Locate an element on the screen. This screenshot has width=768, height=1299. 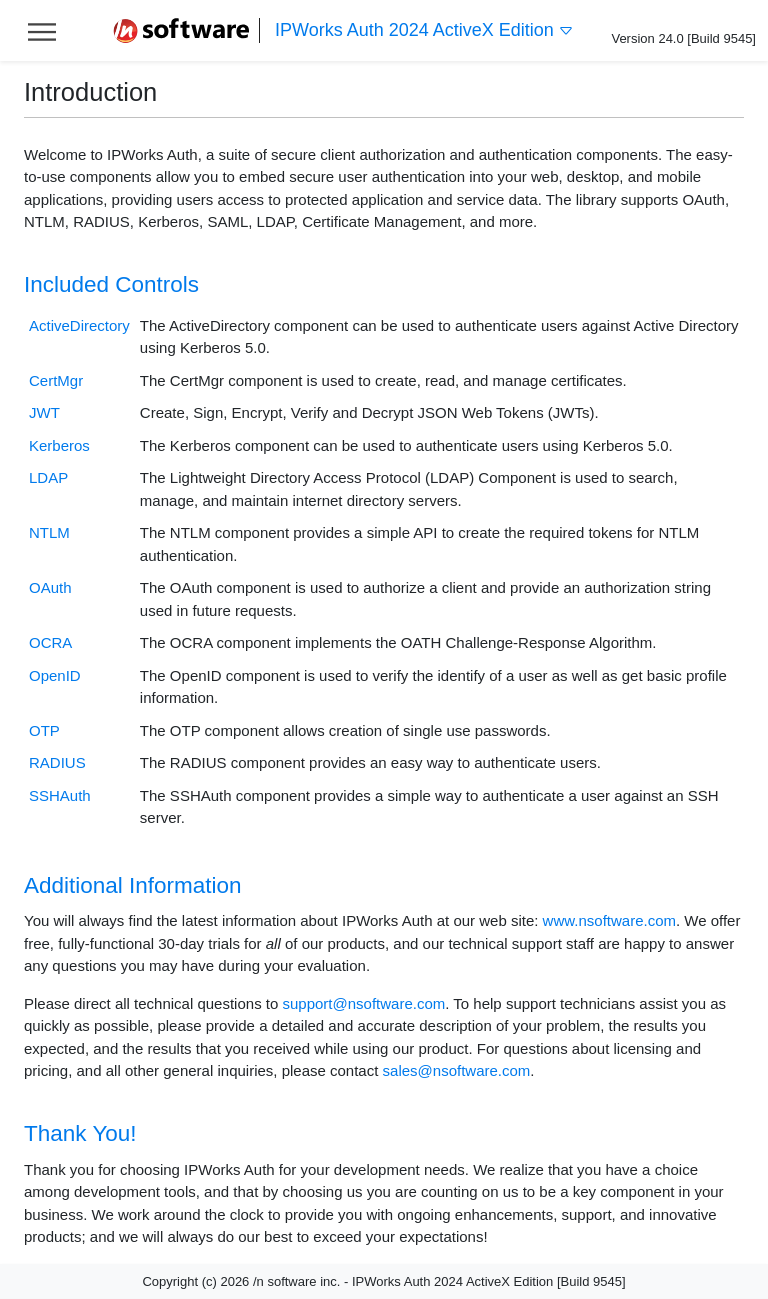
SSHAuth is located at coordinates (60, 795).